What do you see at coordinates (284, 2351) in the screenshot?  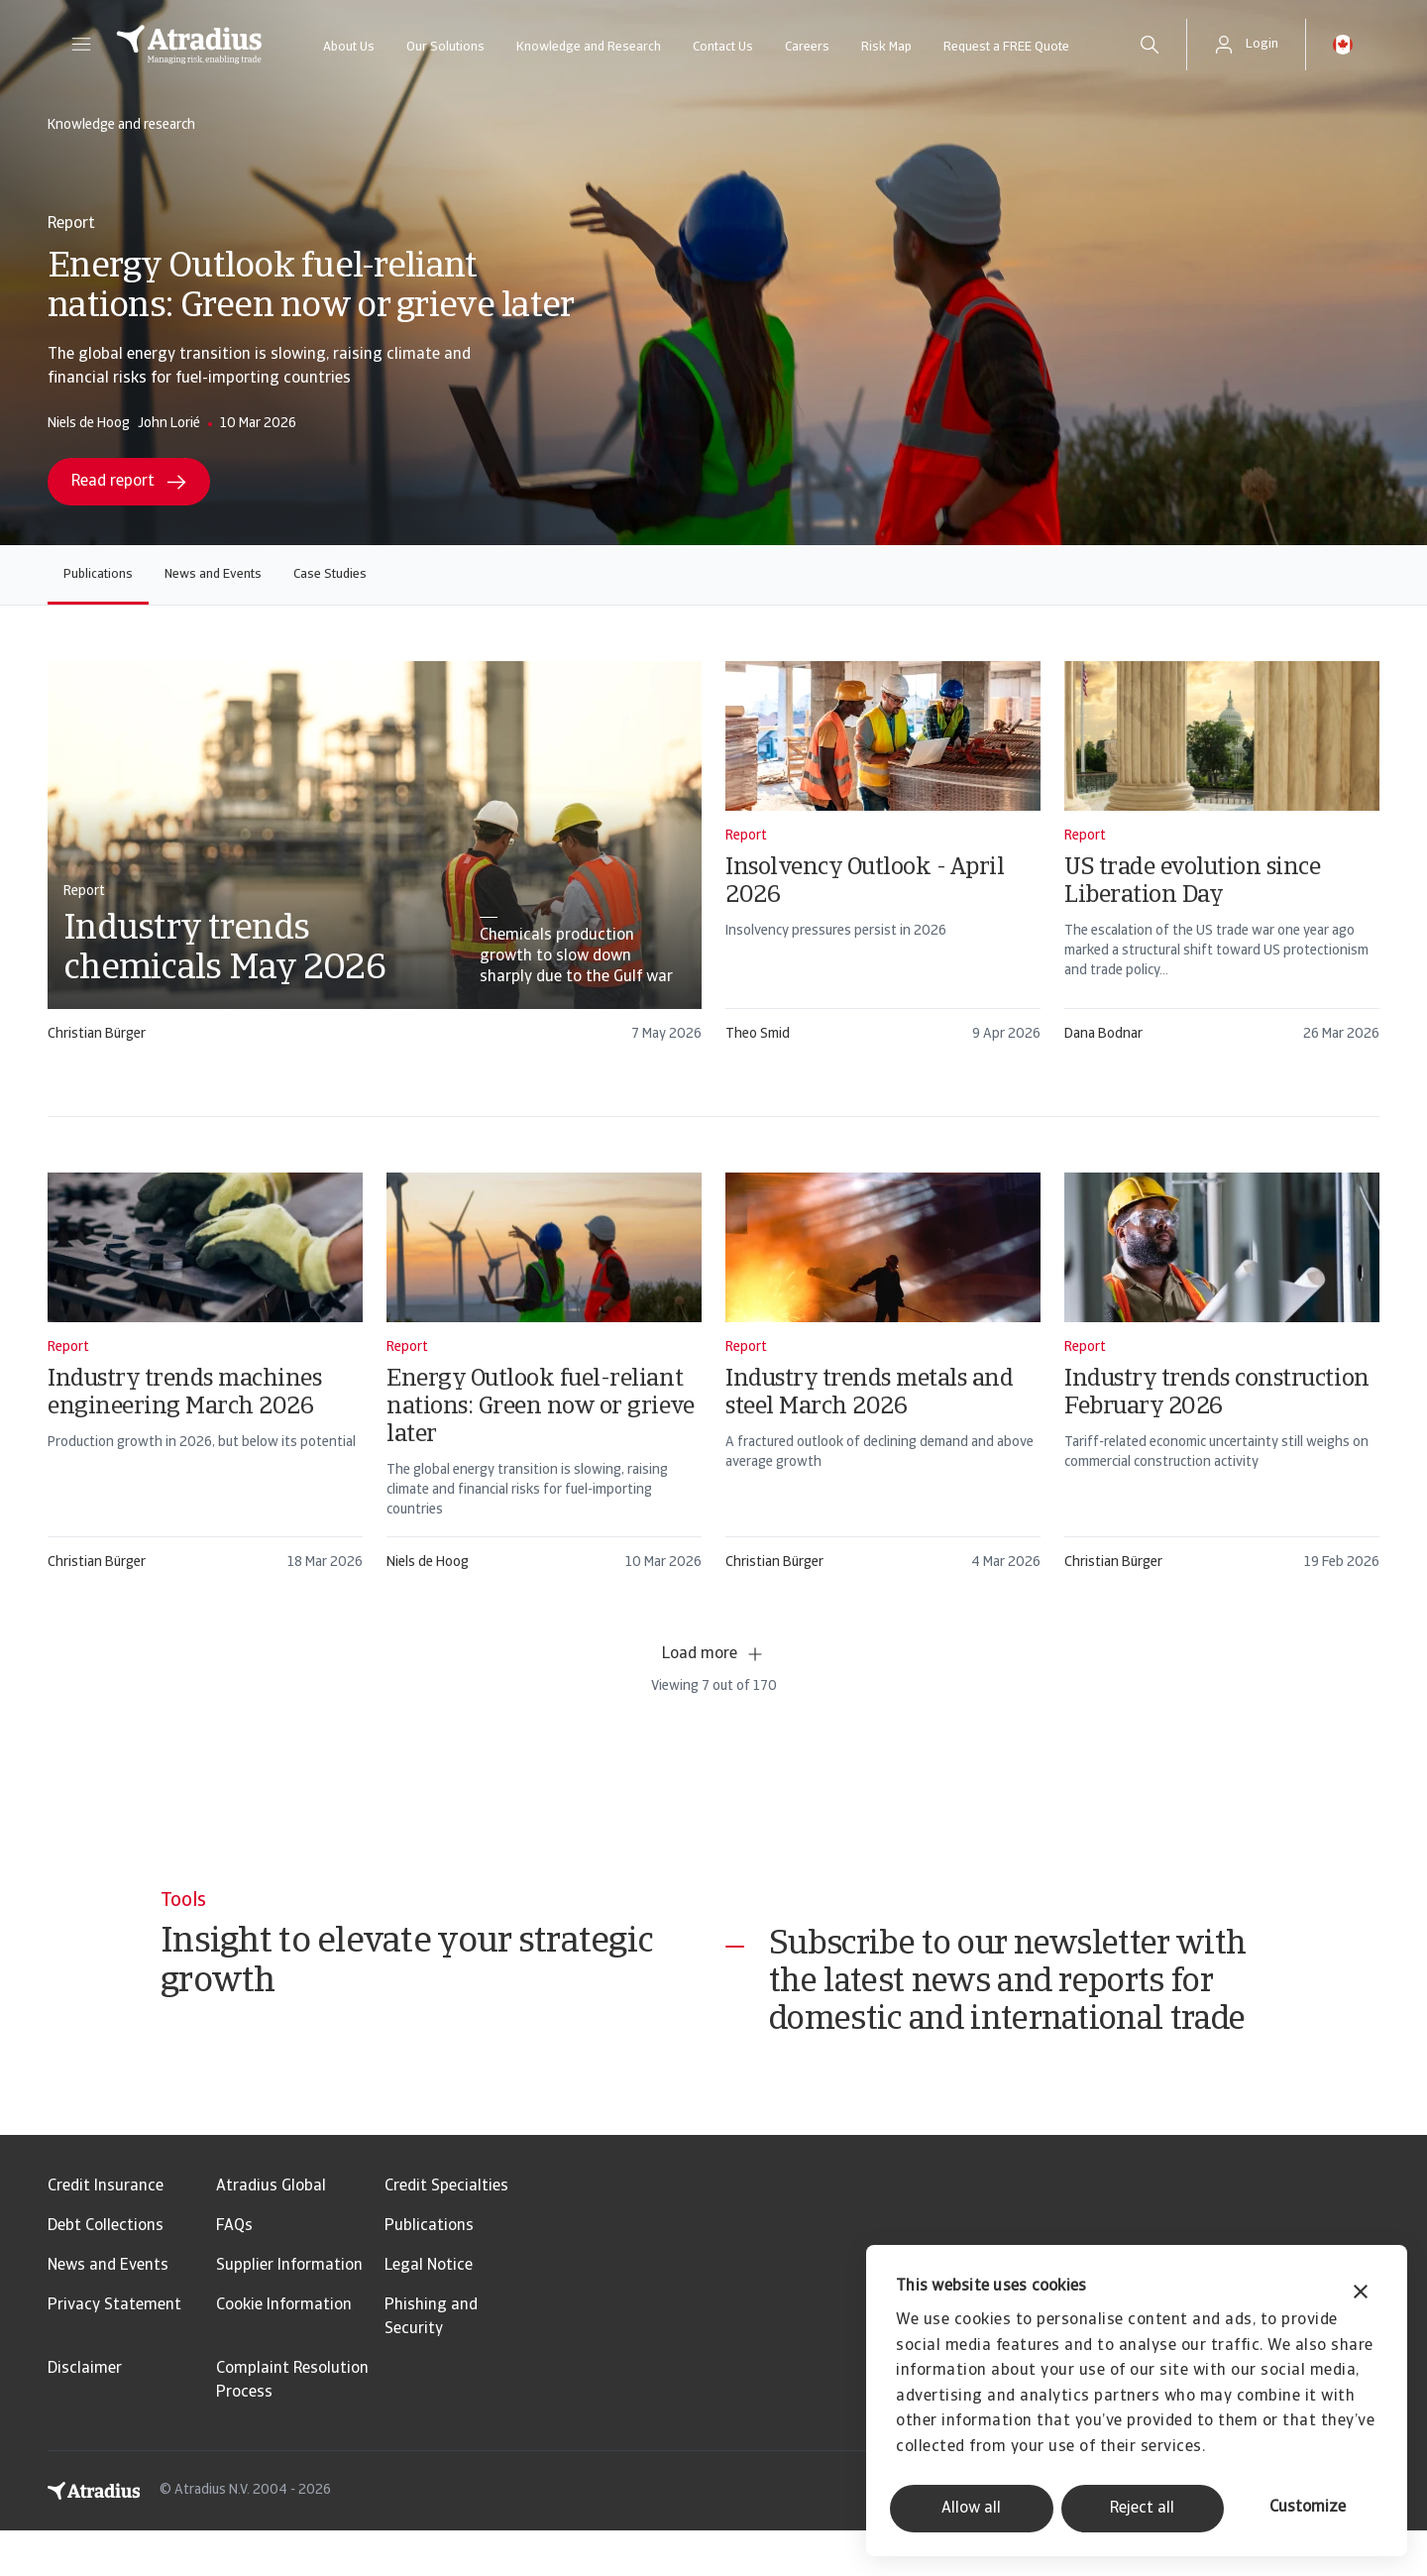 I see `Cookie Information` at bounding box center [284, 2351].